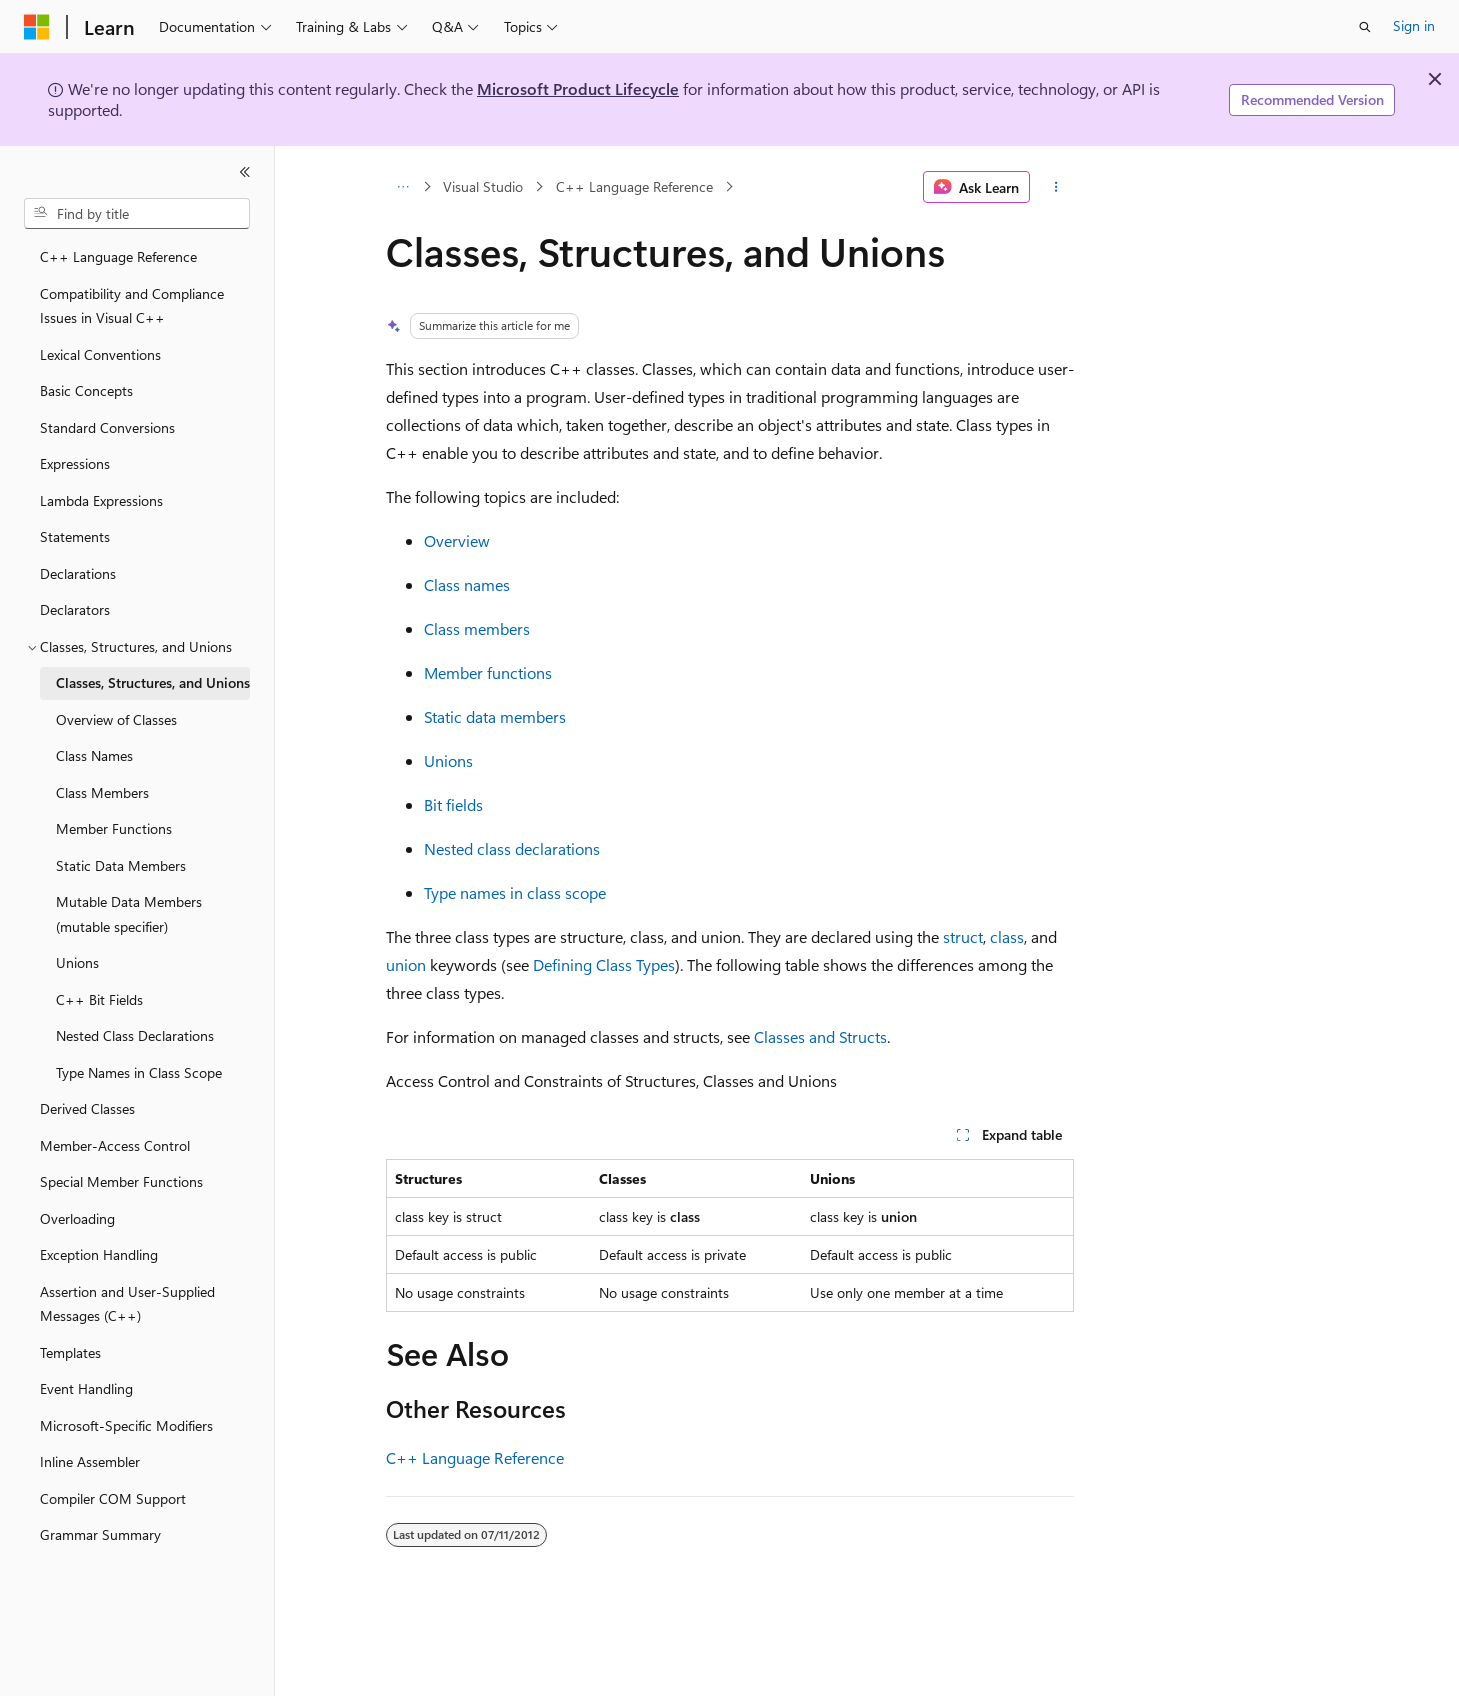 Image resolution: width=1459 pixels, height=1696 pixels. What do you see at coordinates (78, 573) in the screenshot?
I see `Declarations [treeitem]` at bounding box center [78, 573].